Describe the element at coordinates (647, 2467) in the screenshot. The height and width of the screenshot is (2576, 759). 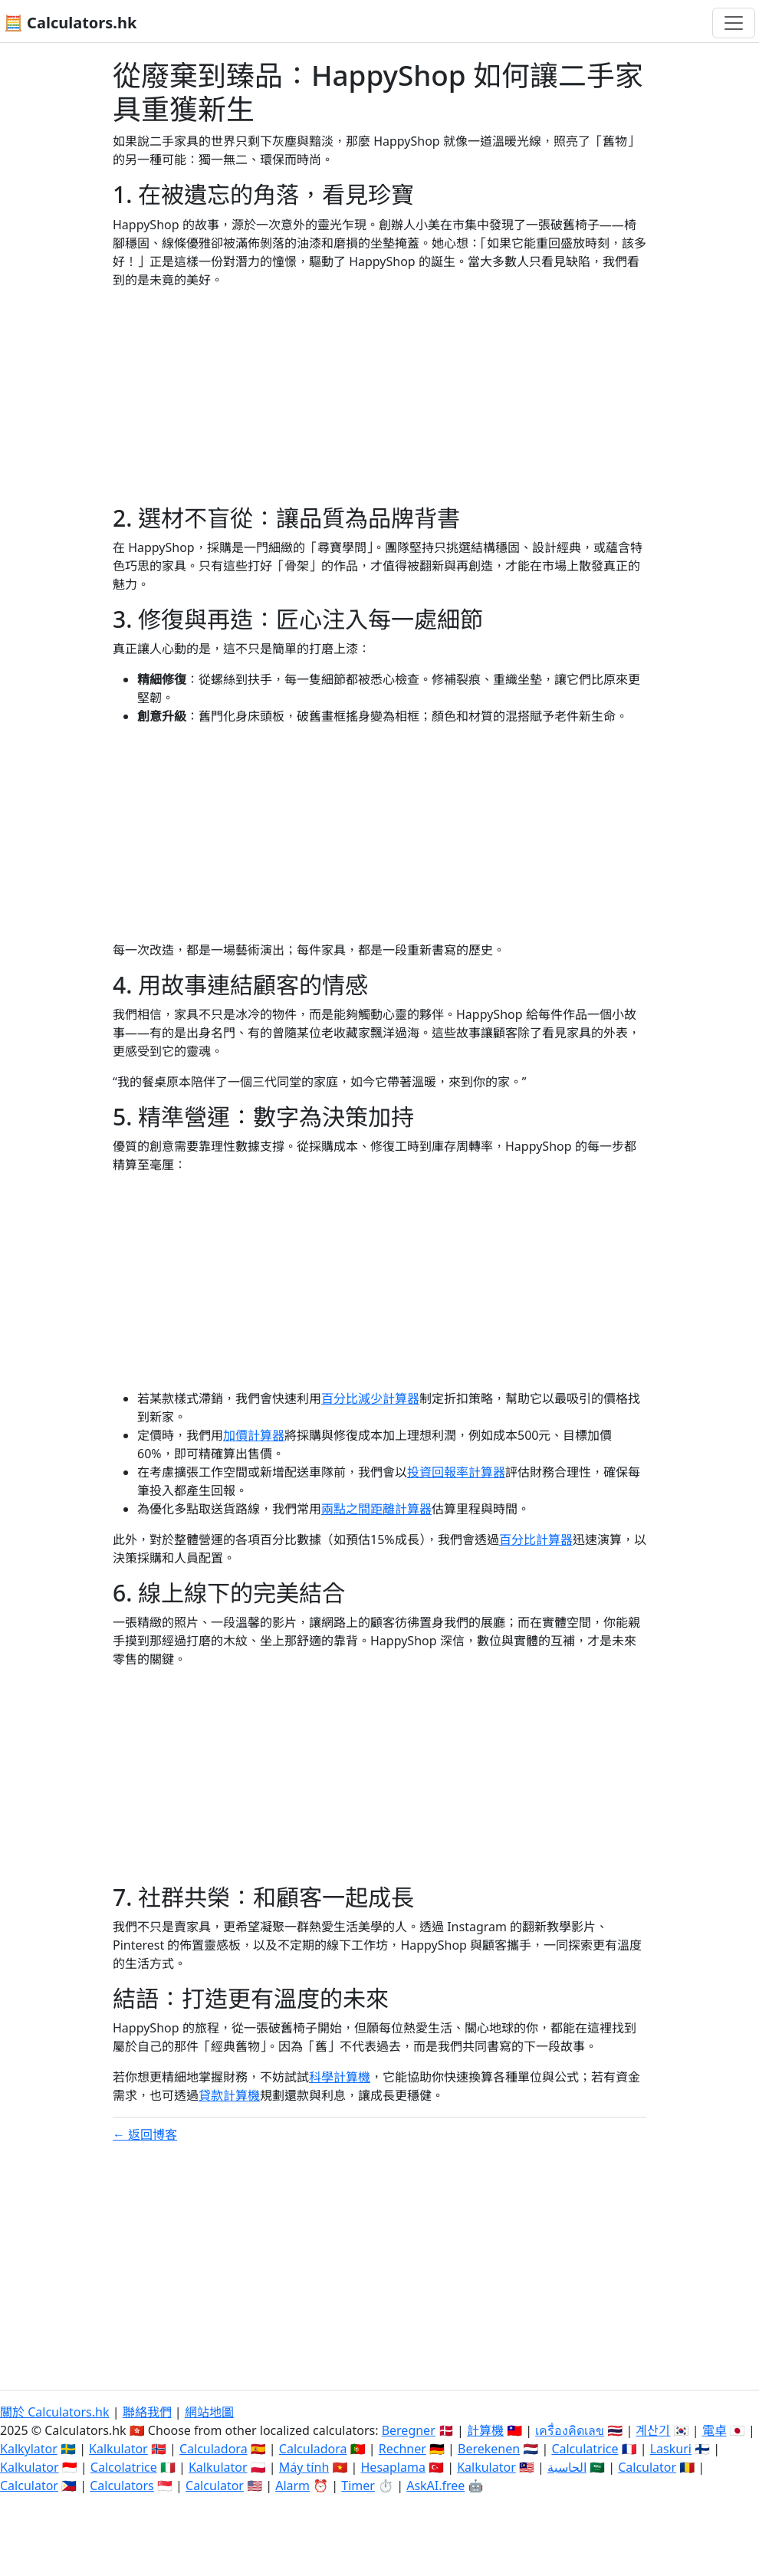
I see `Calculator` at that location.